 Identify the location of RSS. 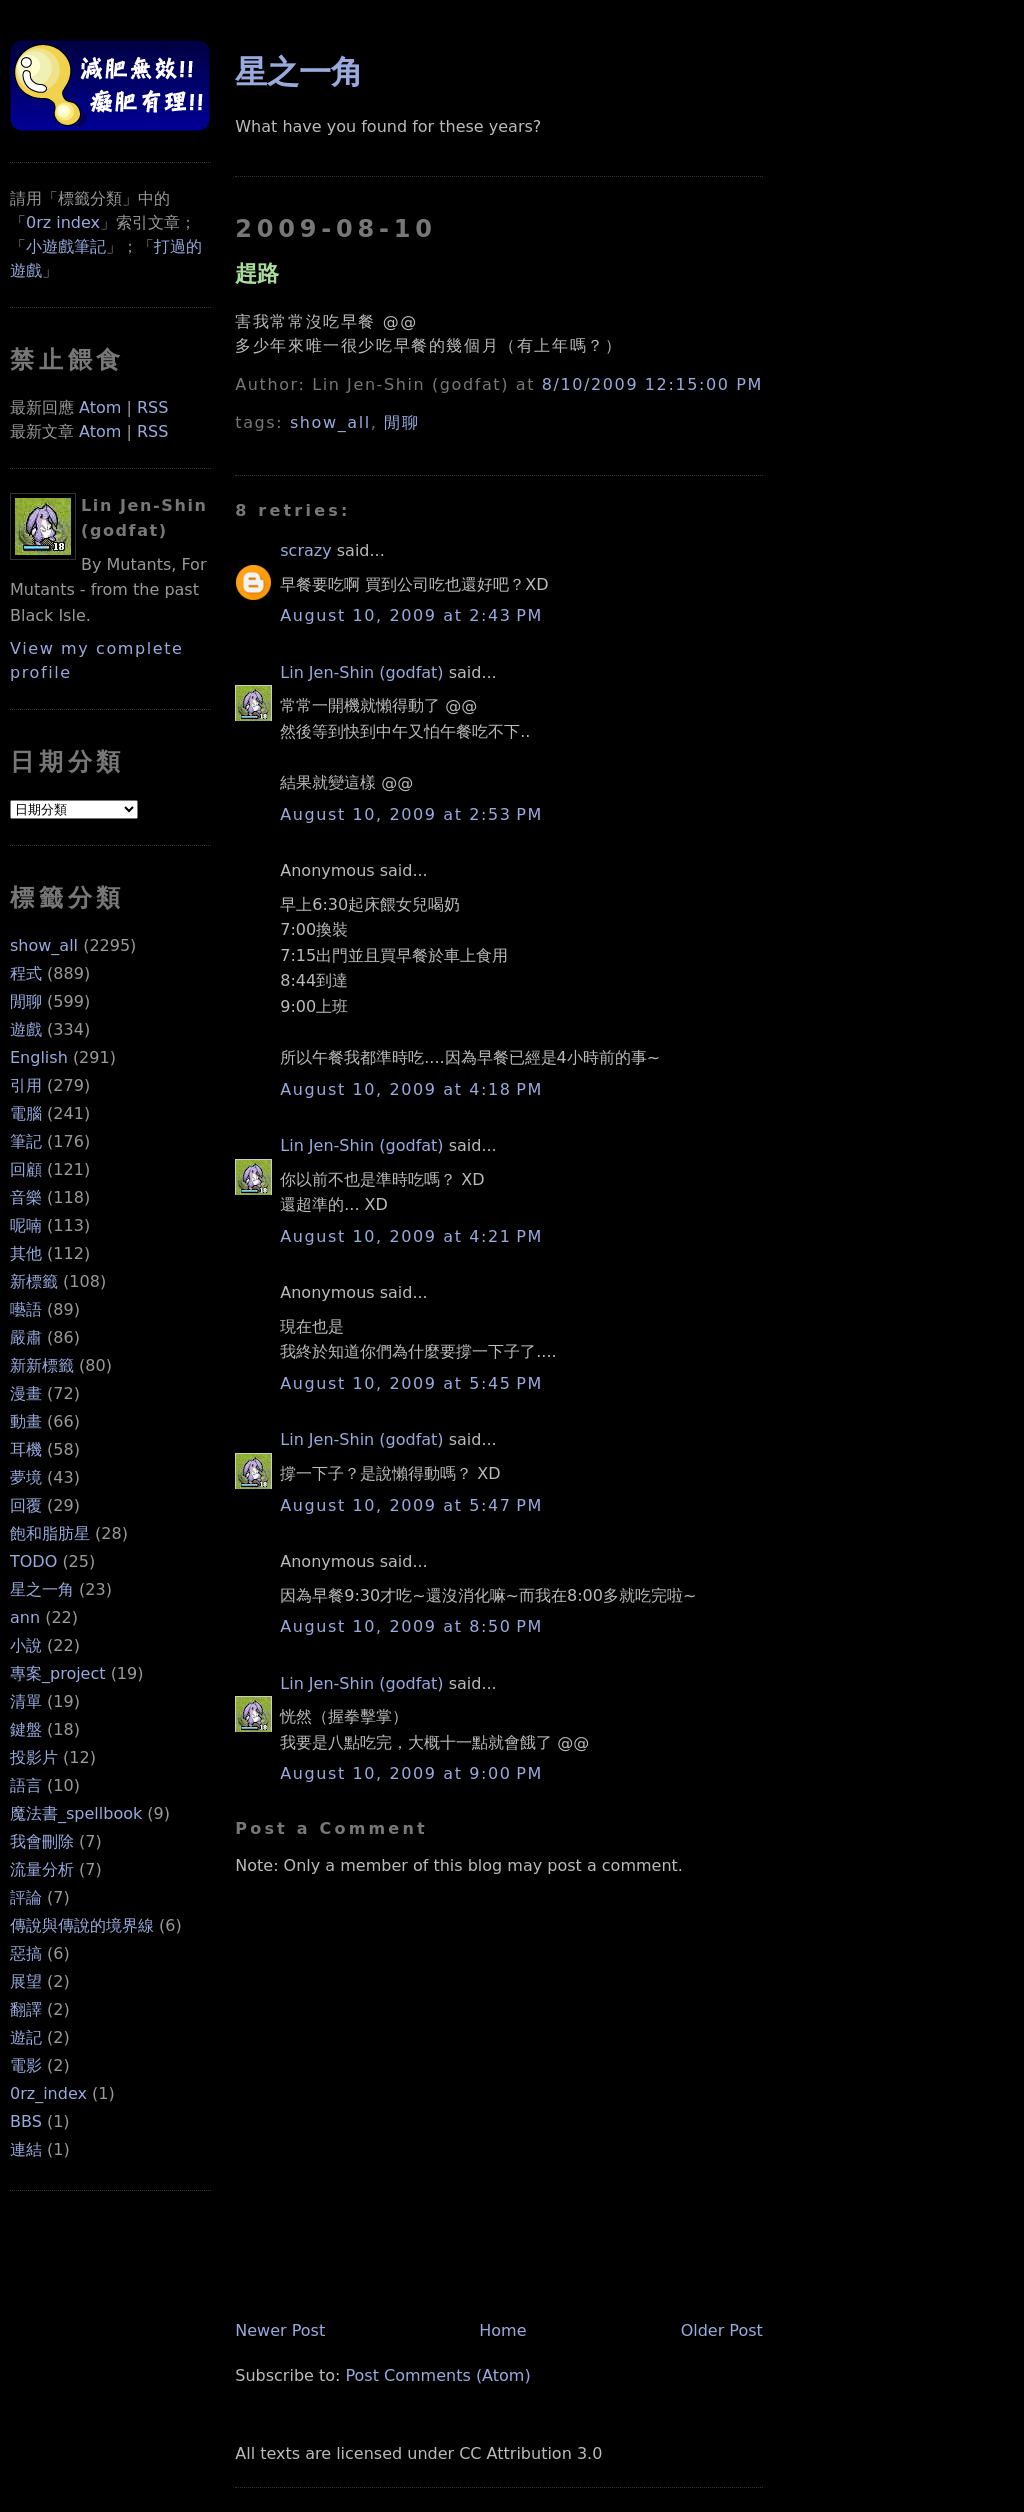
(152, 407).